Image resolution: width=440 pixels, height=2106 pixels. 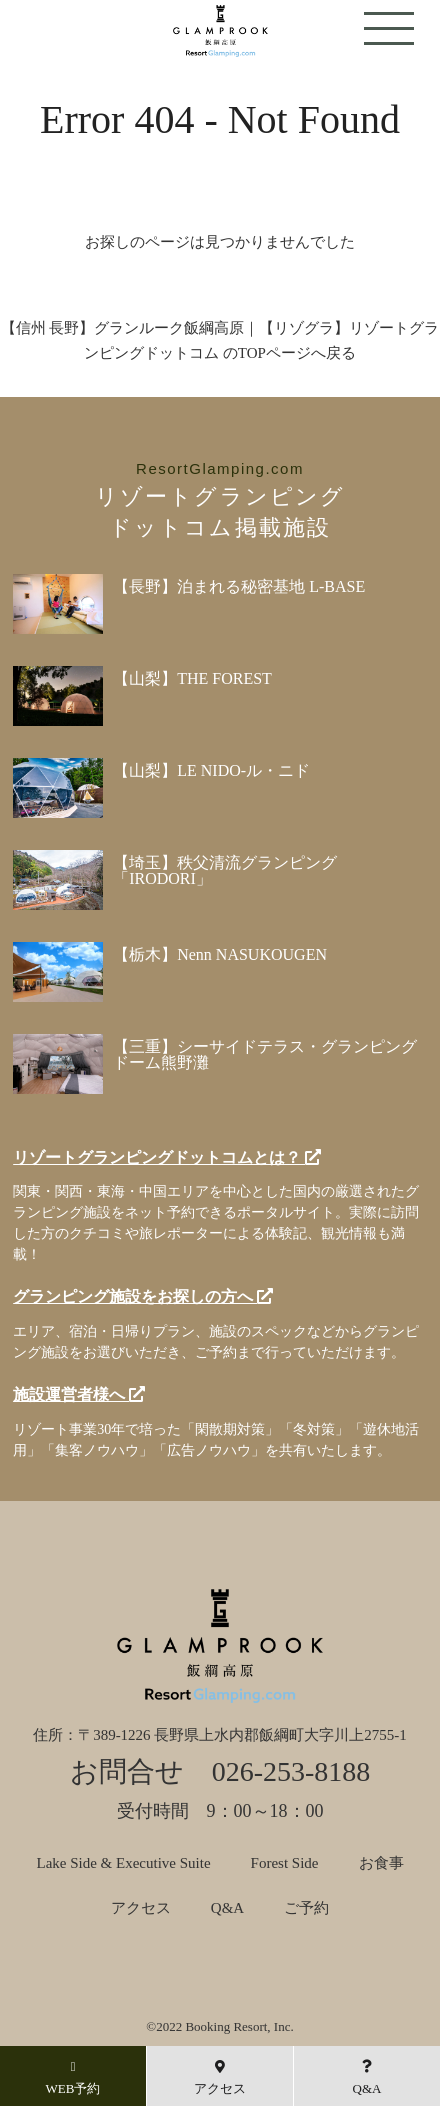 What do you see at coordinates (381, 1863) in the screenshot?
I see `お食事` at bounding box center [381, 1863].